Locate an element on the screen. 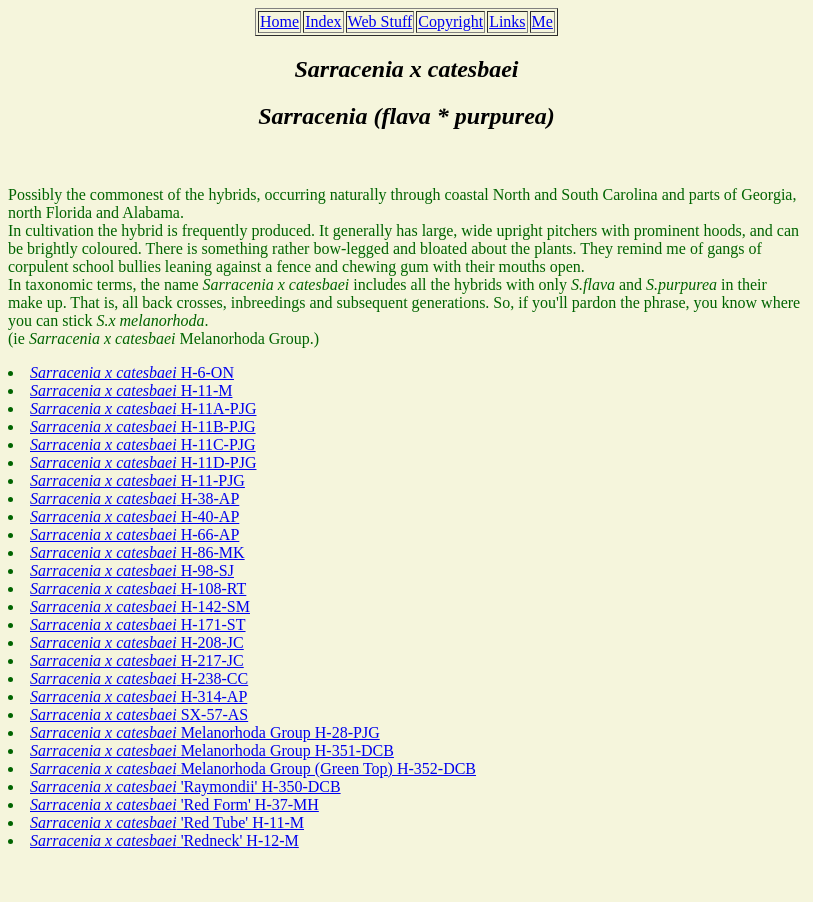 The height and width of the screenshot is (902, 813). SX-57-AS is located at coordinates (139, 714).